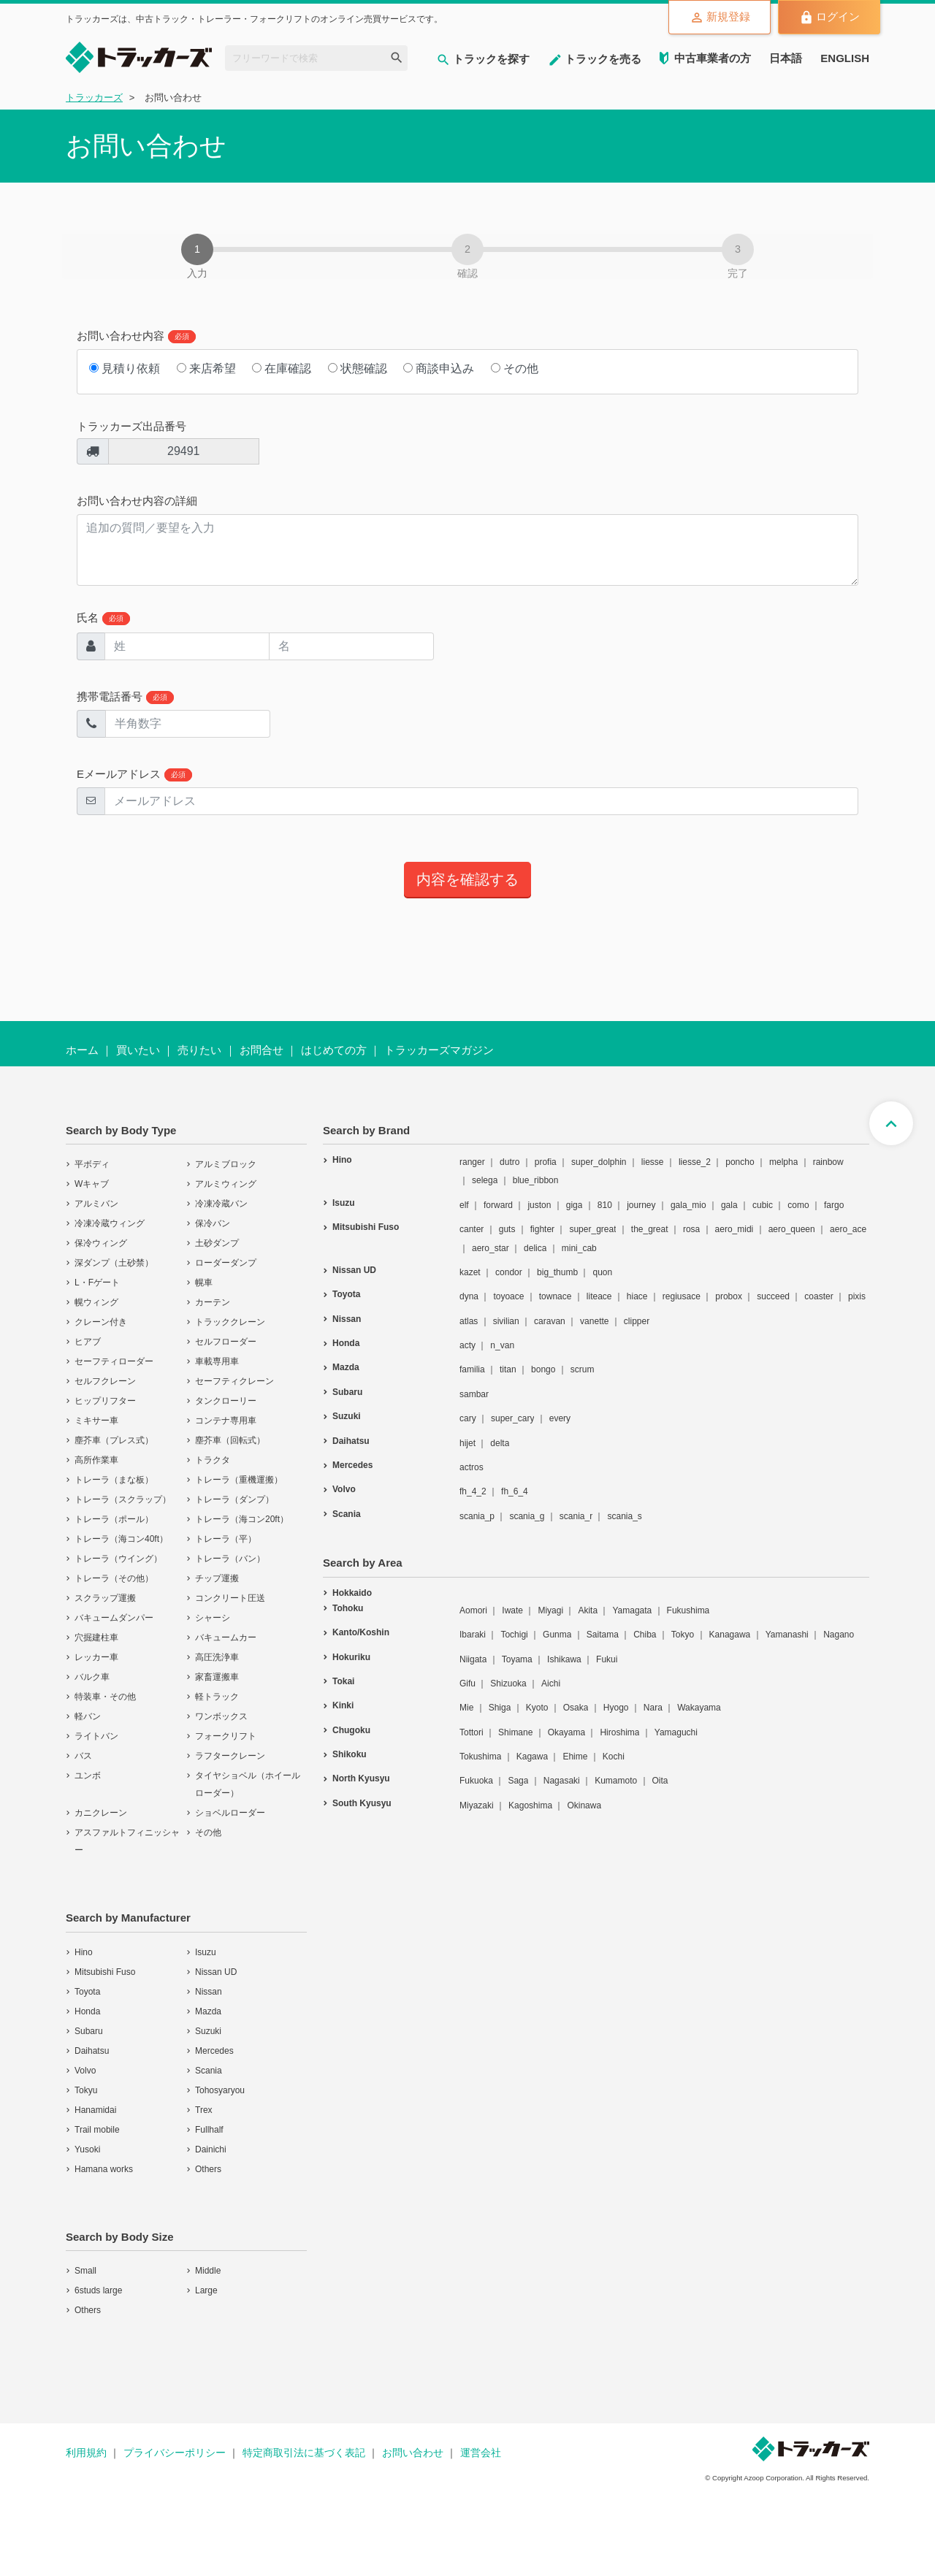 This screenshot has height=2576, width=935. What do you see at coordinates (208, 2271) in the screenshot?
I see `Middle` at bounding box center [208, 2271].